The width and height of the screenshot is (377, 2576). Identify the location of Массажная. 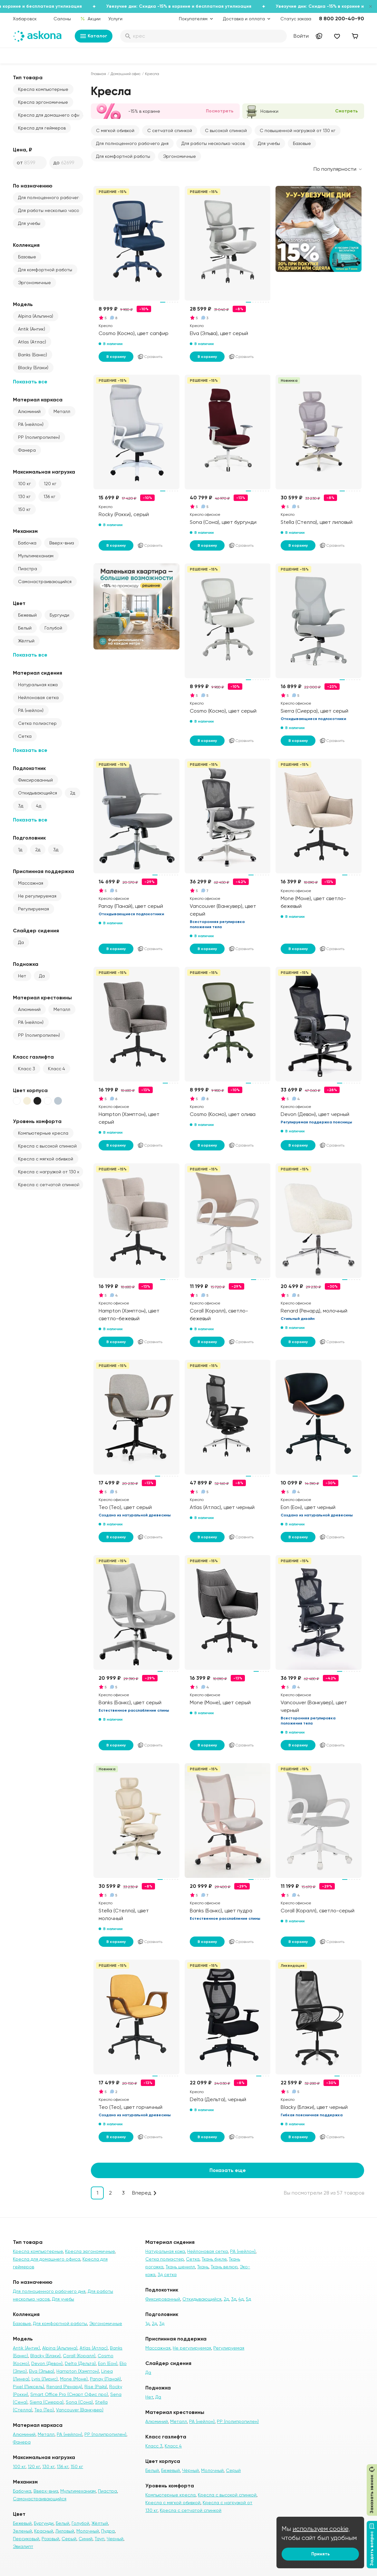
(30, 883).